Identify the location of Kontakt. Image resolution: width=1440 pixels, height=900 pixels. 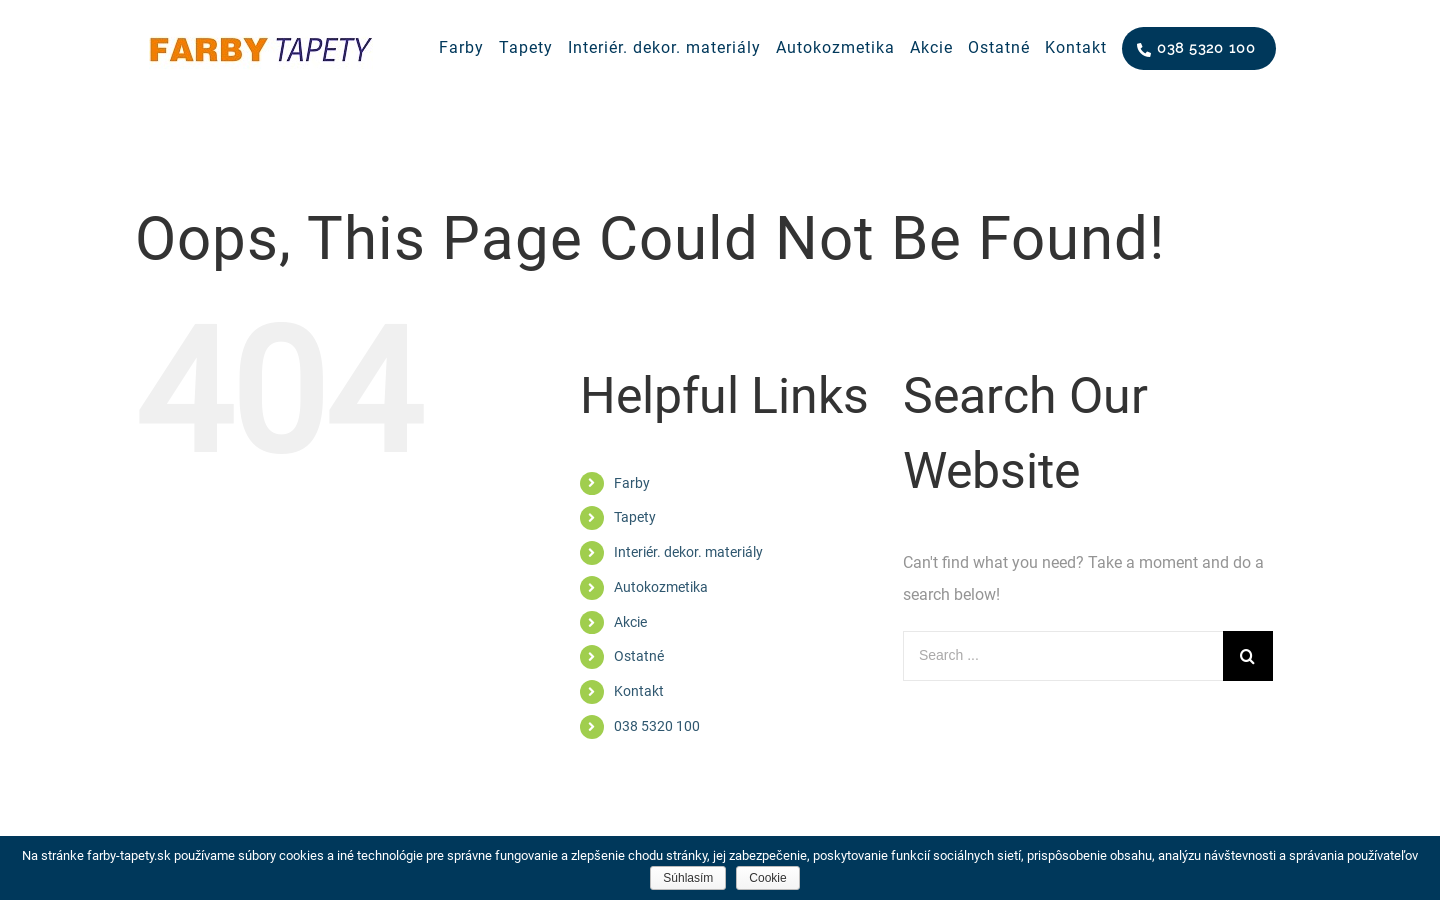
(639, 691).